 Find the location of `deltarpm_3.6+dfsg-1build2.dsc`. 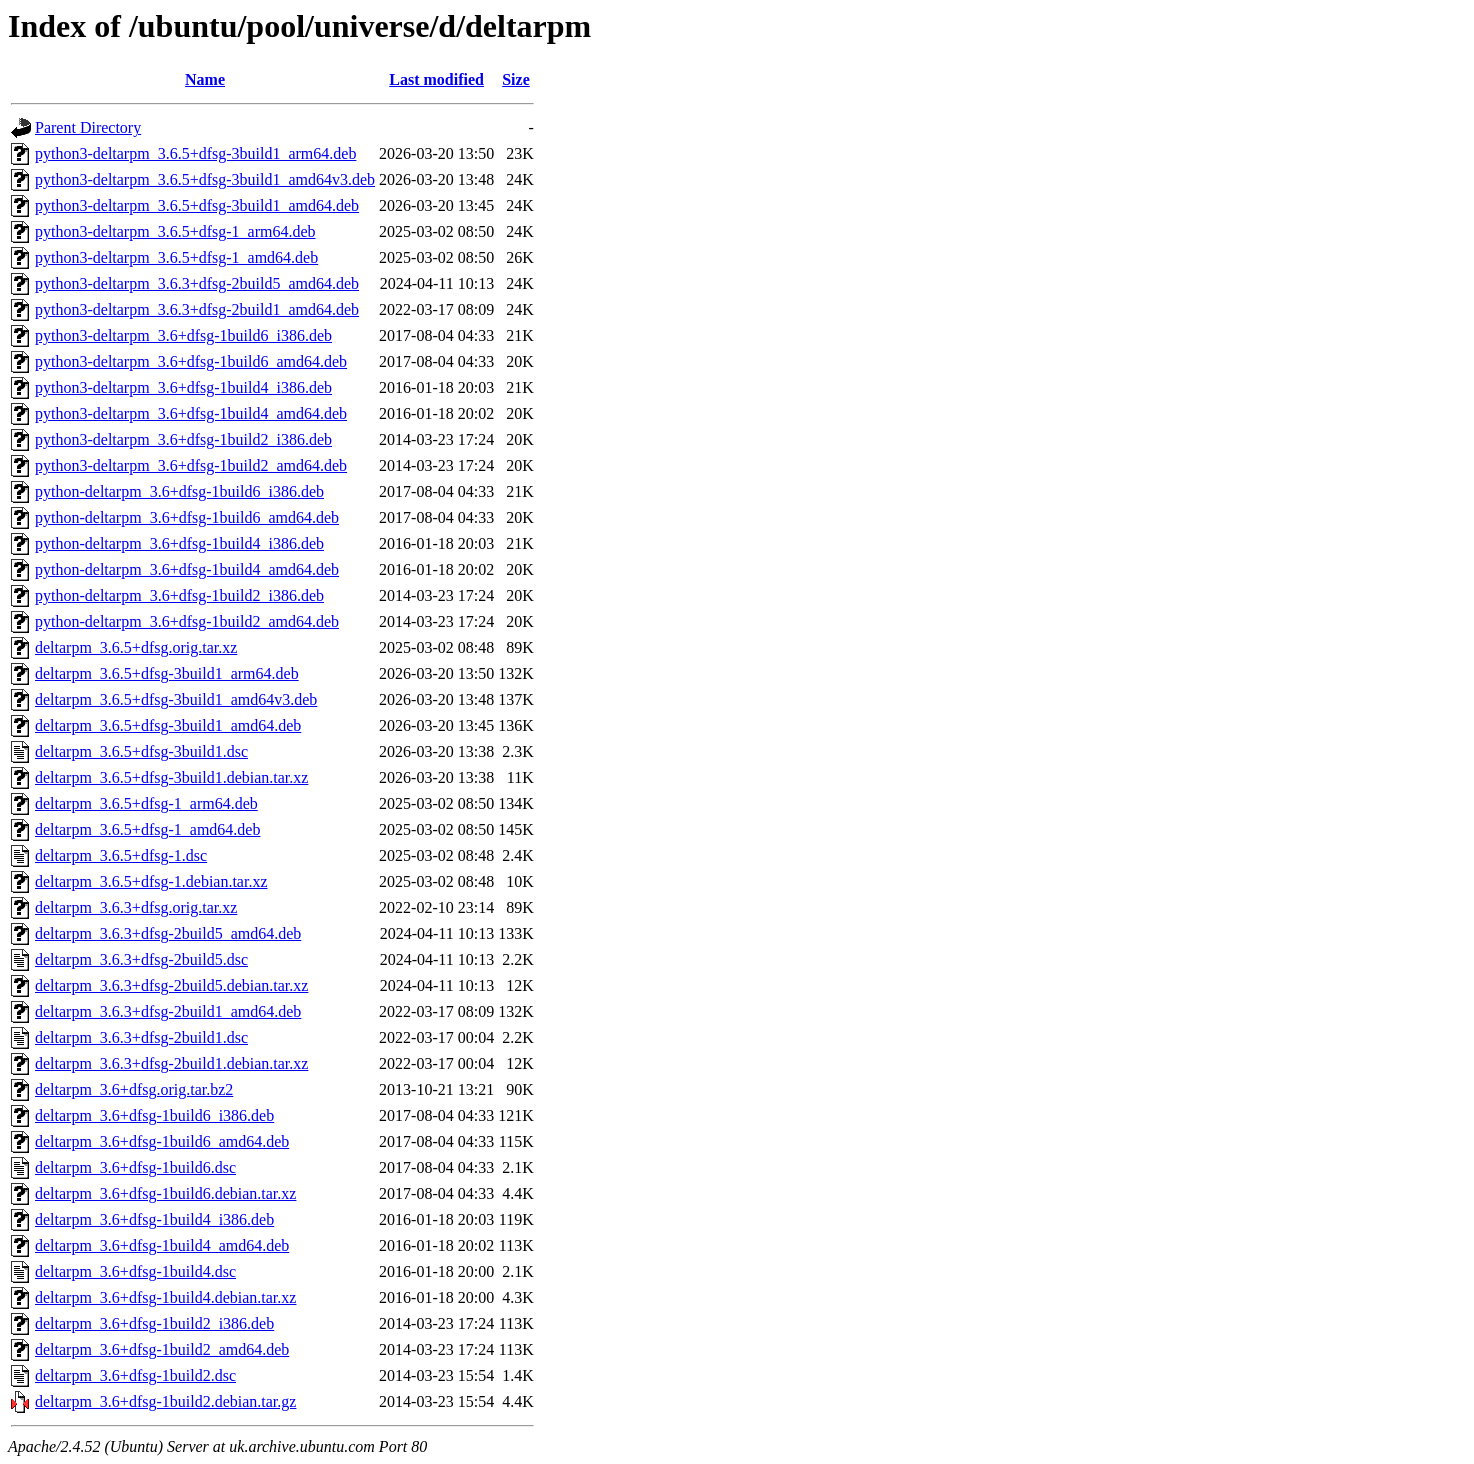

deltarpm_3.6+dfsg-1build2.dsc is located at coordinates (135, 1375).